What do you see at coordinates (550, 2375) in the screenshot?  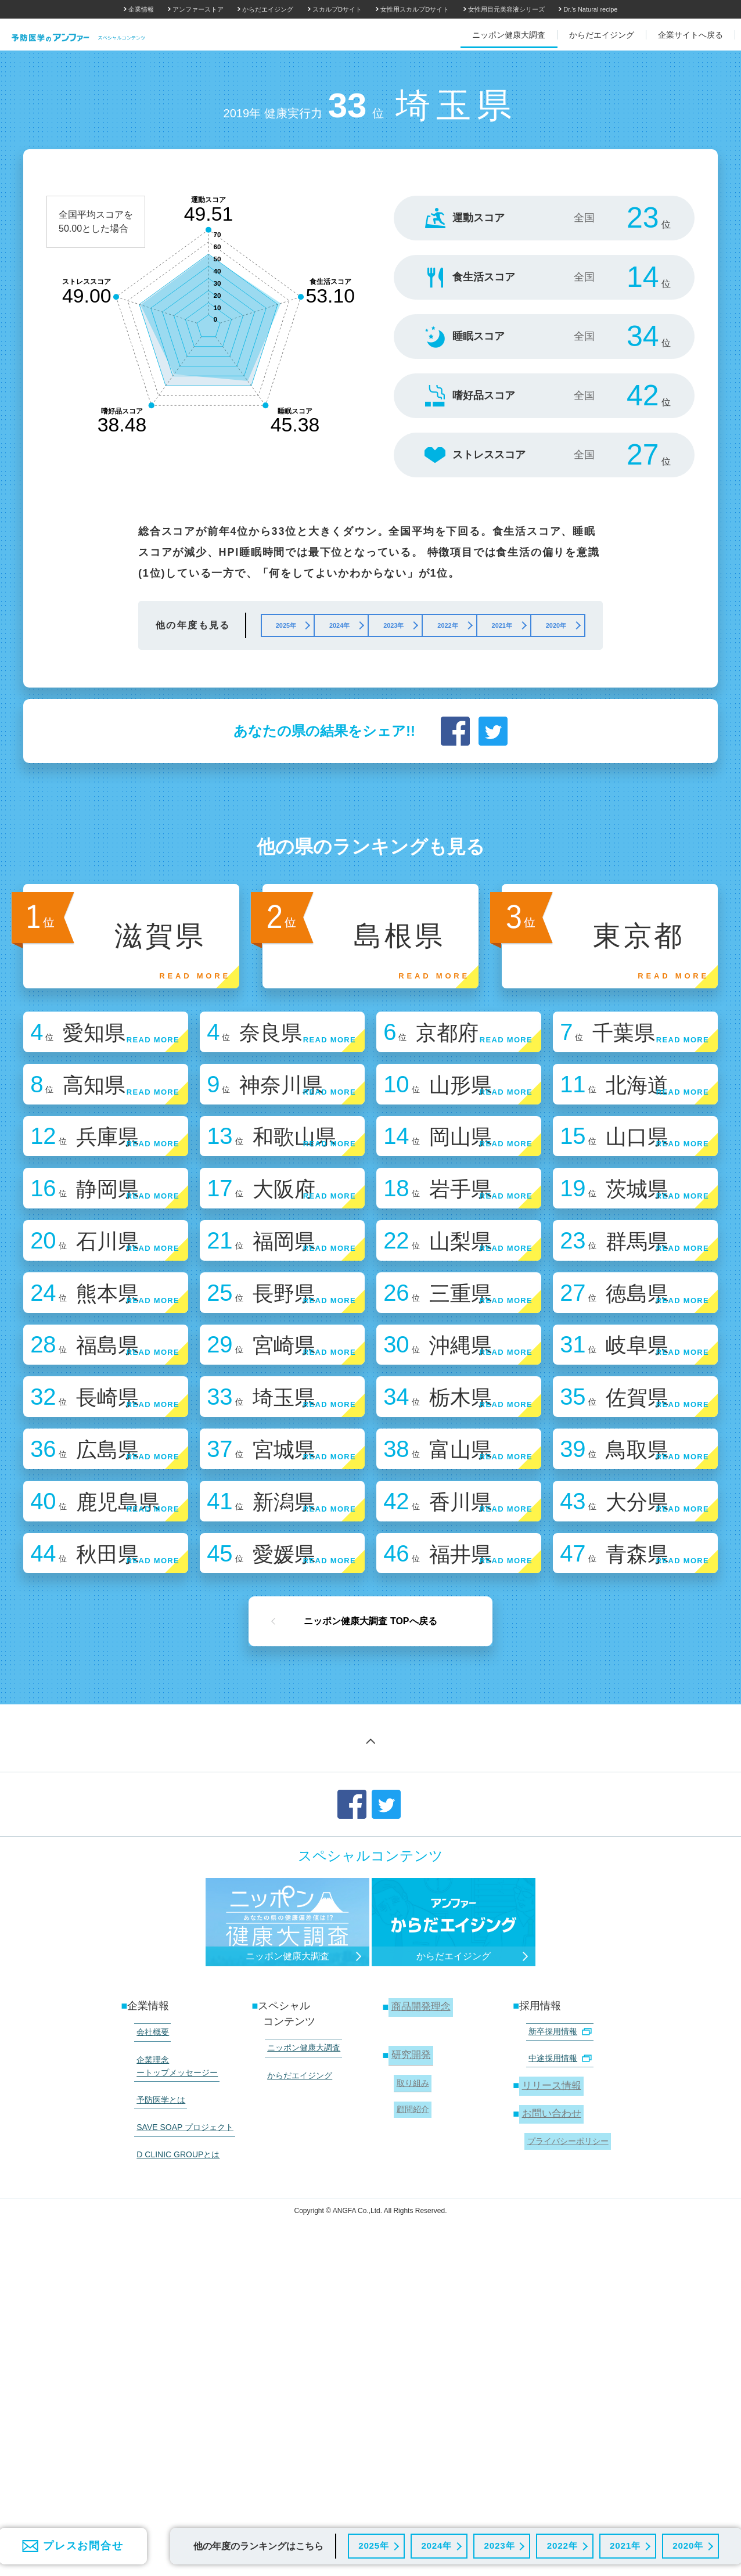 I see `リリース情報` at bounding box center [550, 2375].